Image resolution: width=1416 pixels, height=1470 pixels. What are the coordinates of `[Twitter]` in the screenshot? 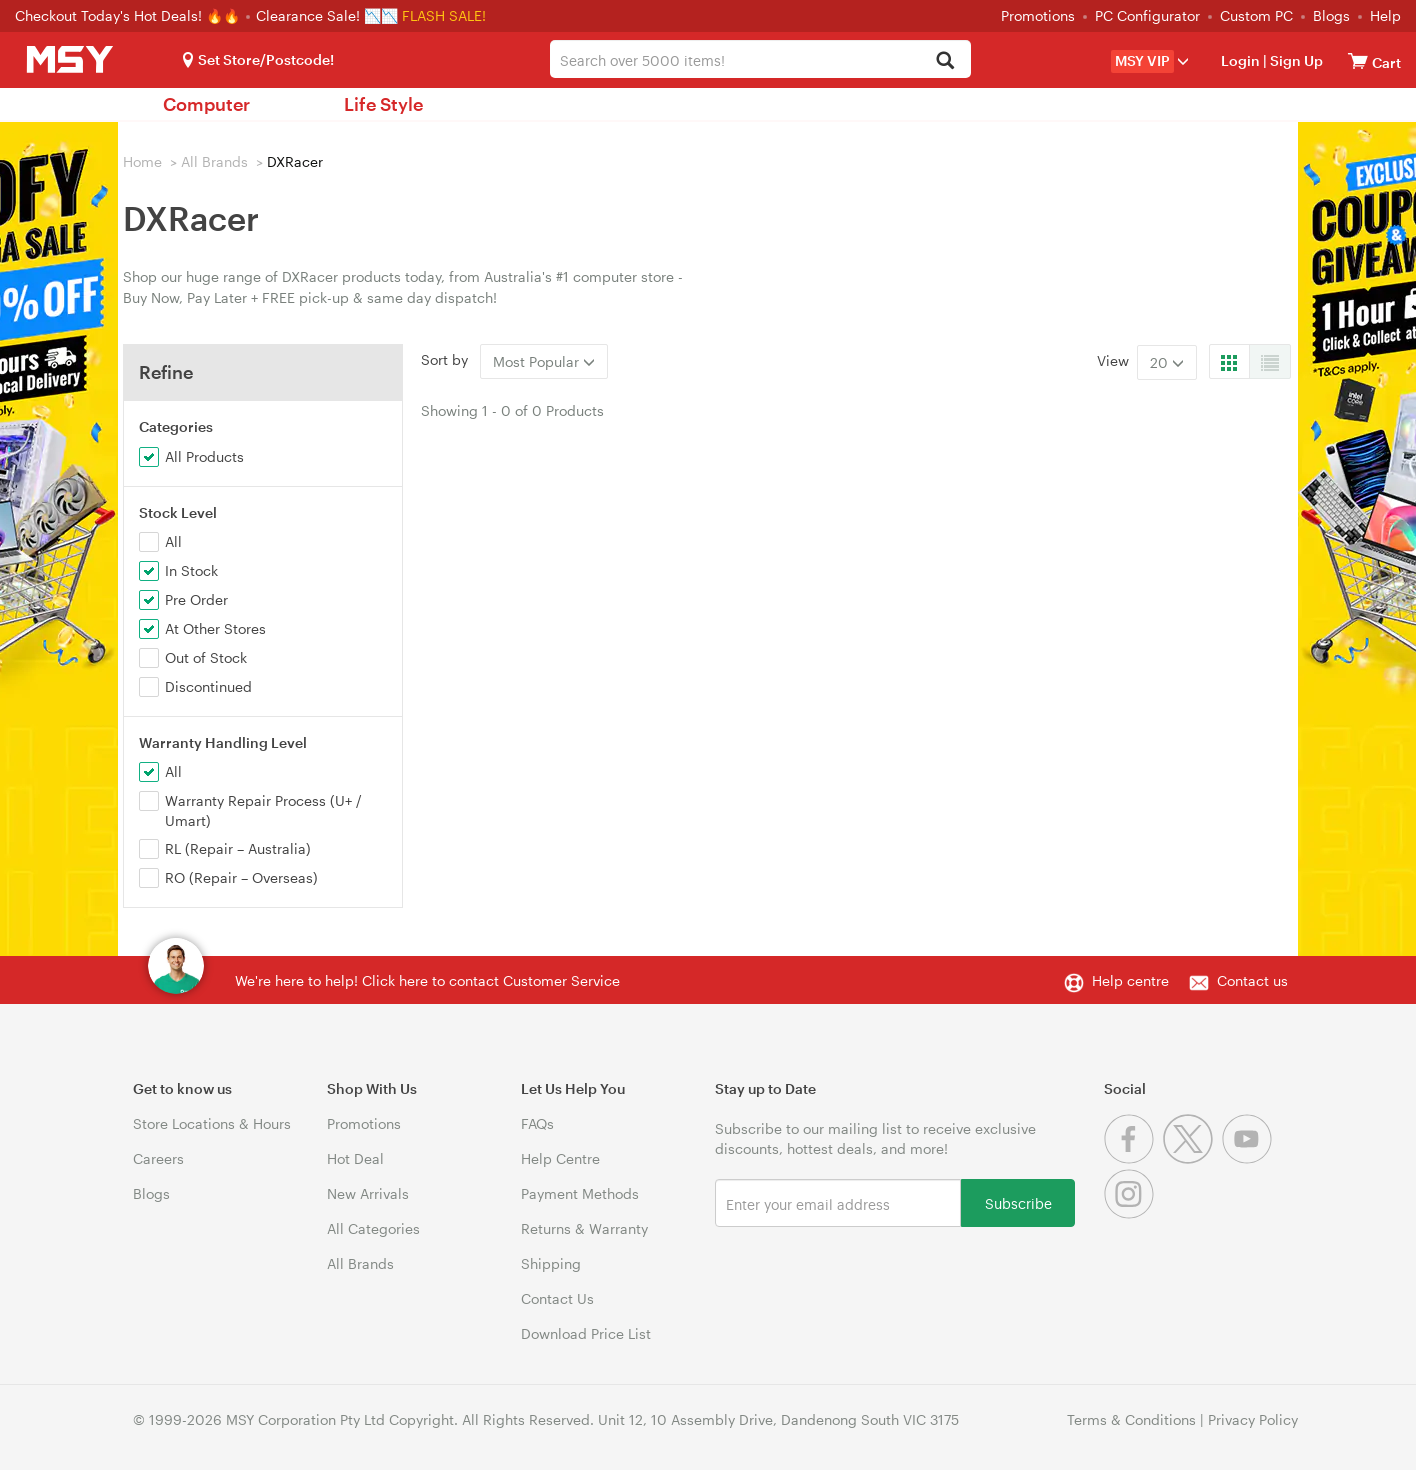 It's located at (1192, 1158).